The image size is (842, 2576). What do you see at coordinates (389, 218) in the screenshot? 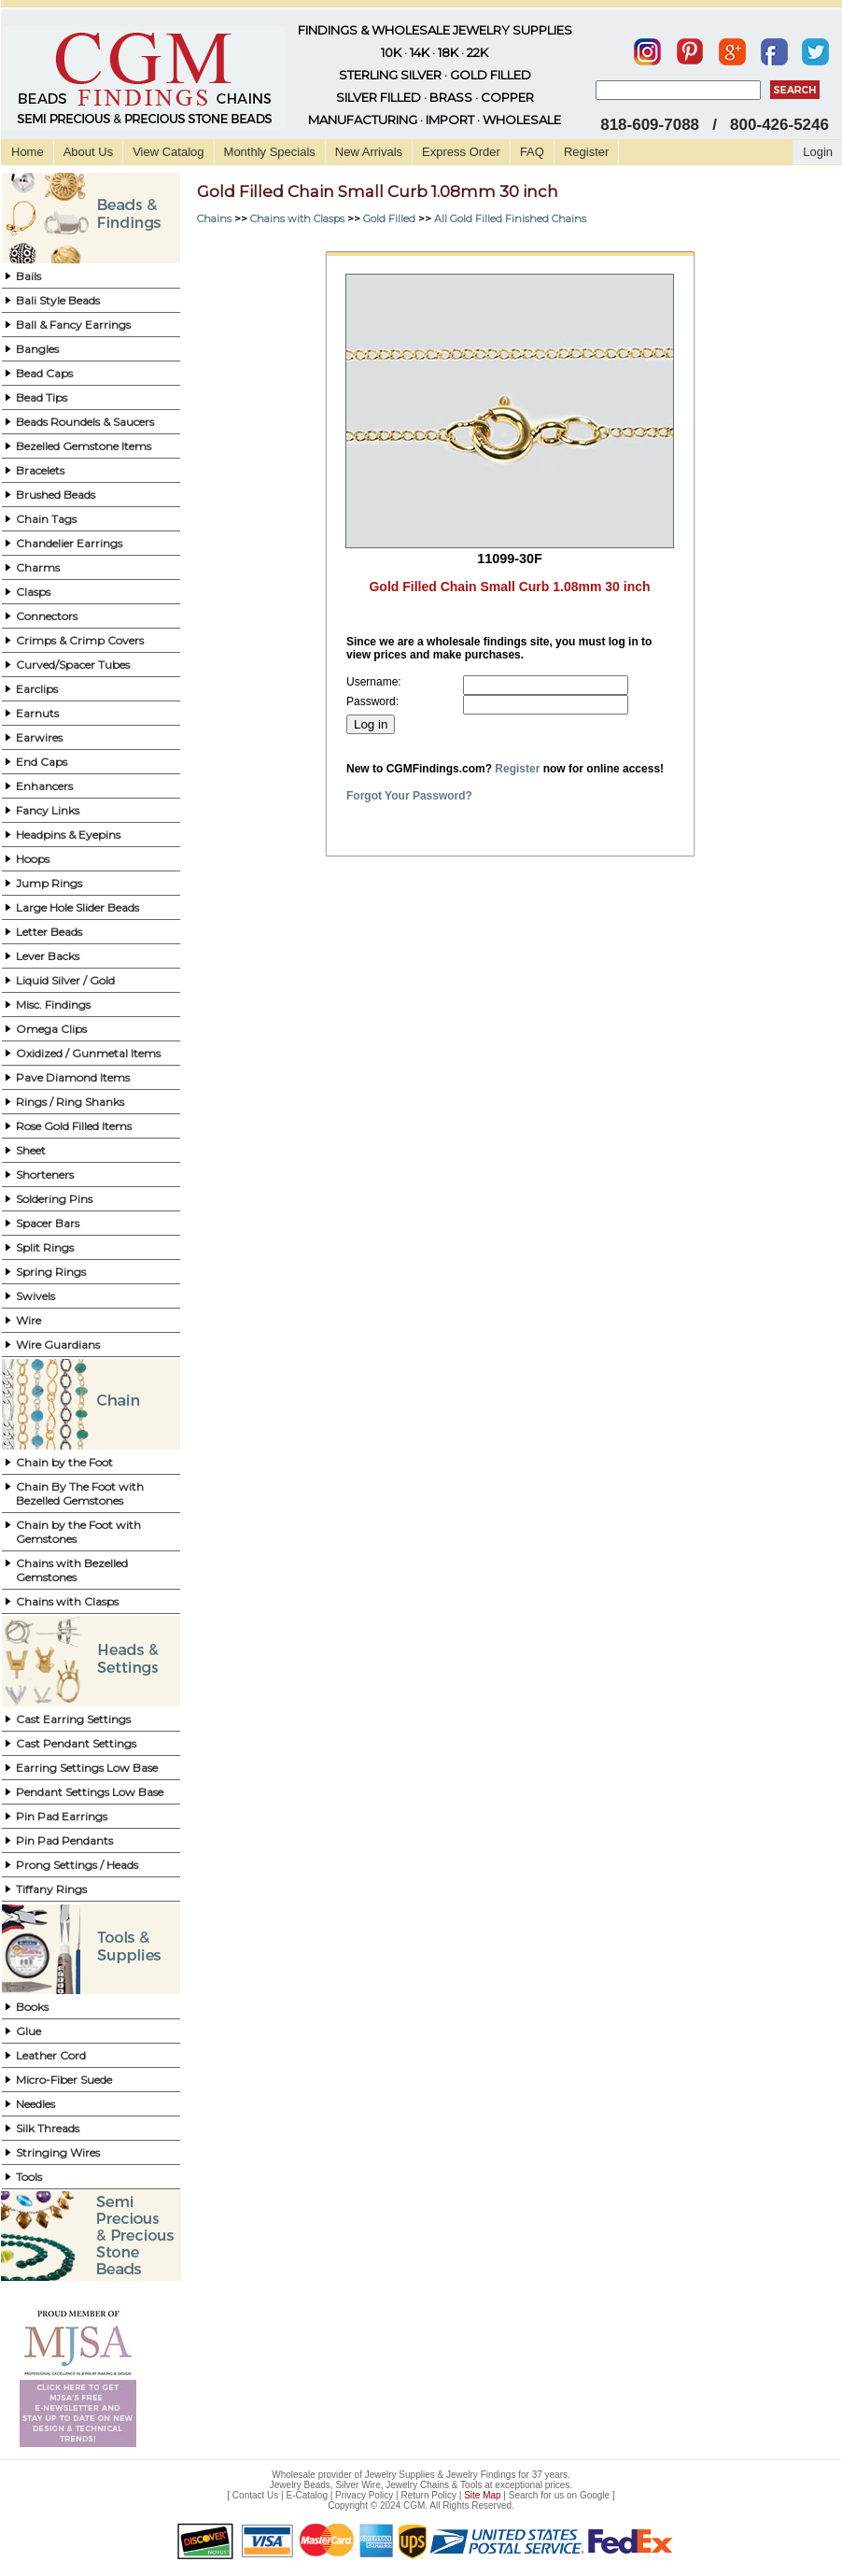
I see `Gold Filled` at bounding box center [389, 218].